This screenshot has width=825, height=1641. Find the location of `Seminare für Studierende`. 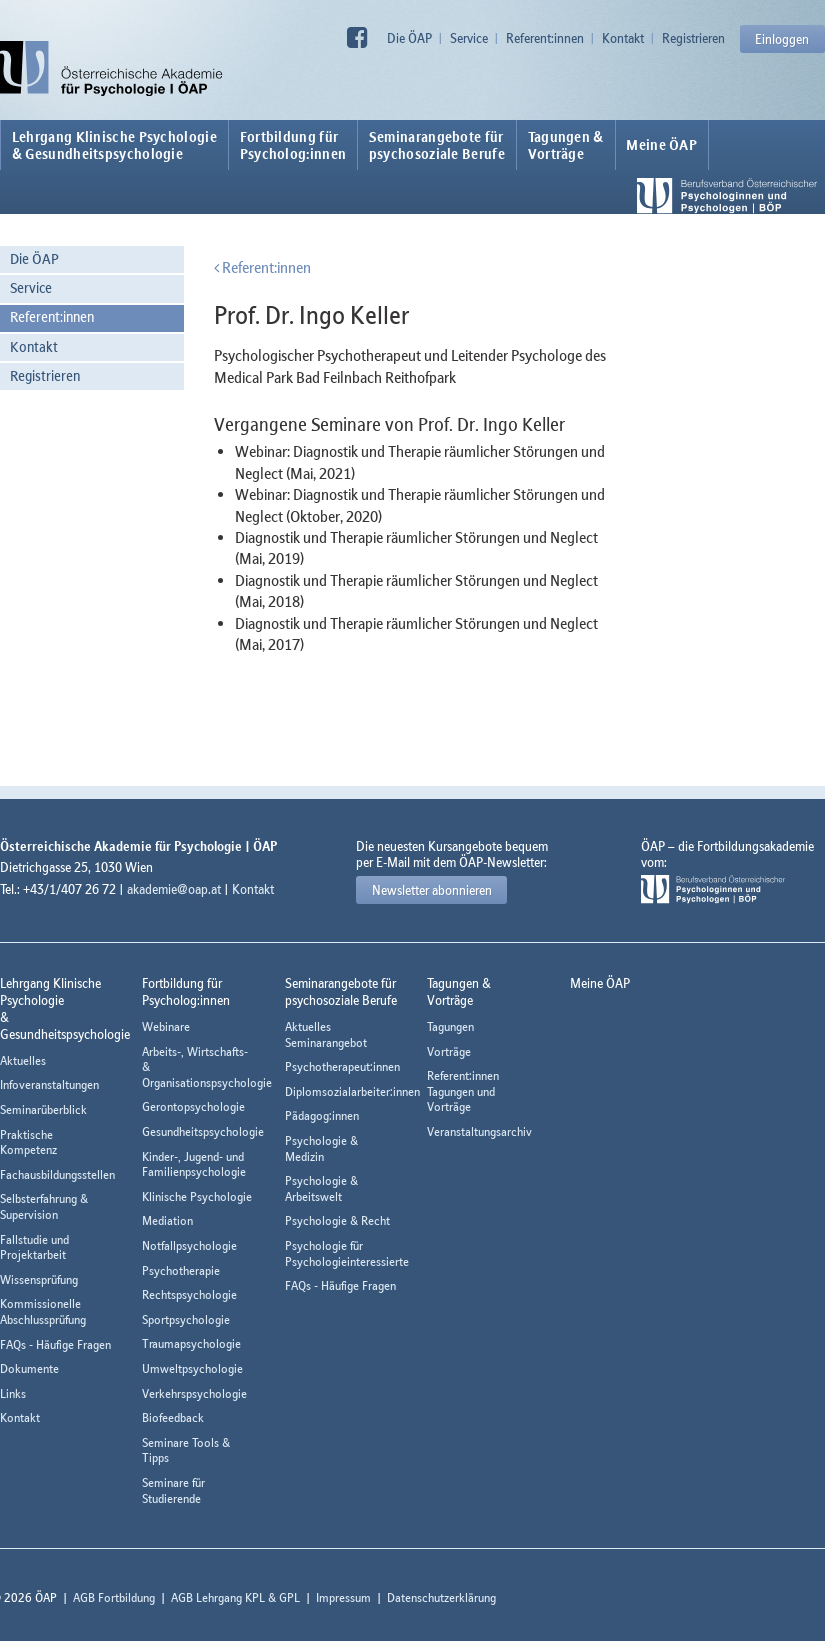

Seminare für Studierende is located at coordinates (173, 1490).